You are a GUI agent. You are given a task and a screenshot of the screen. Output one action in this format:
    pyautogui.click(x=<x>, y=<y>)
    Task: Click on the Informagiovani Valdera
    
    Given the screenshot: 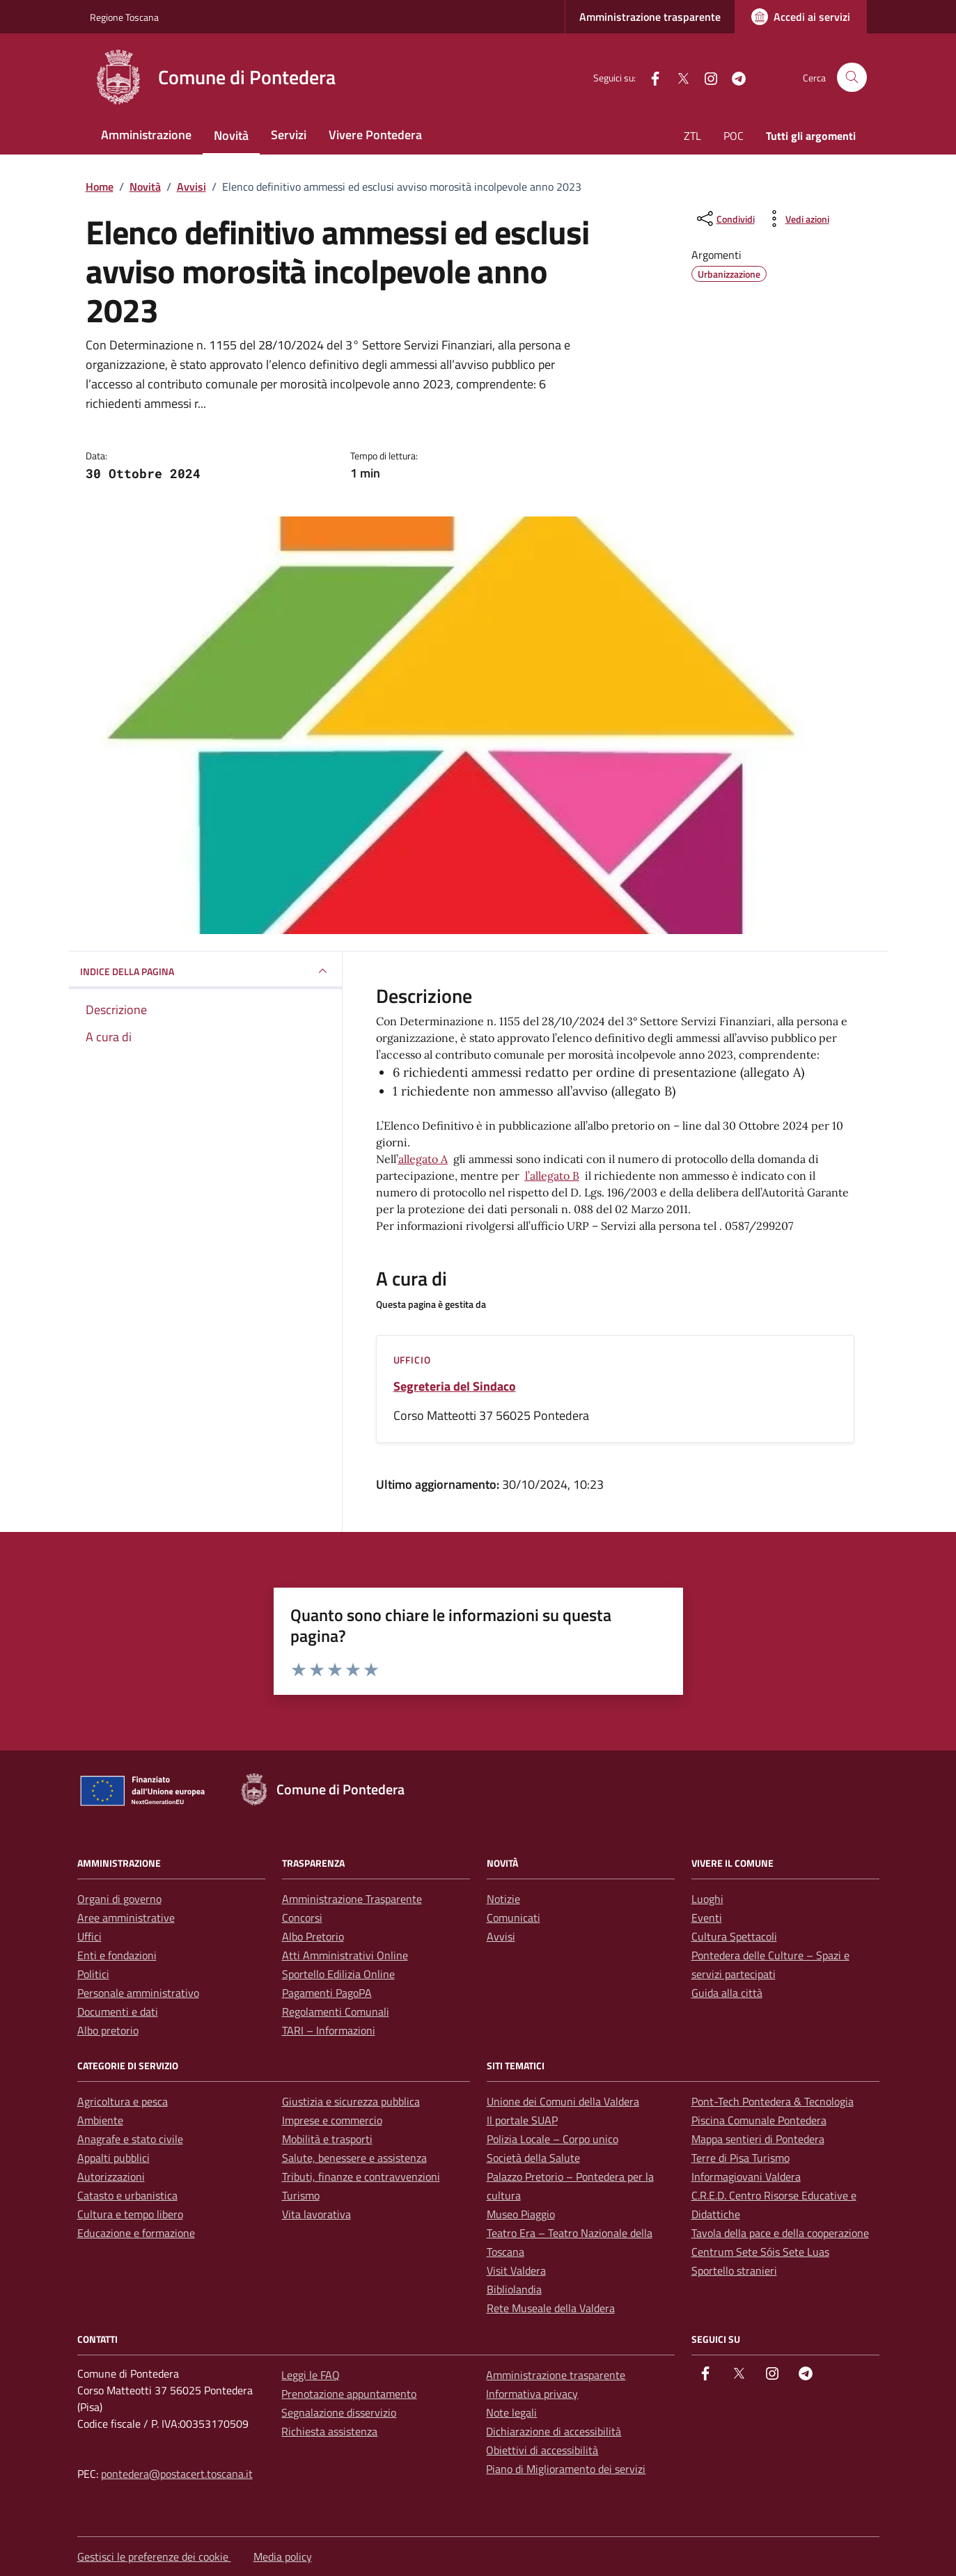 What is the action you would take?
    pyautogui.click(x=746, y=2176)
    